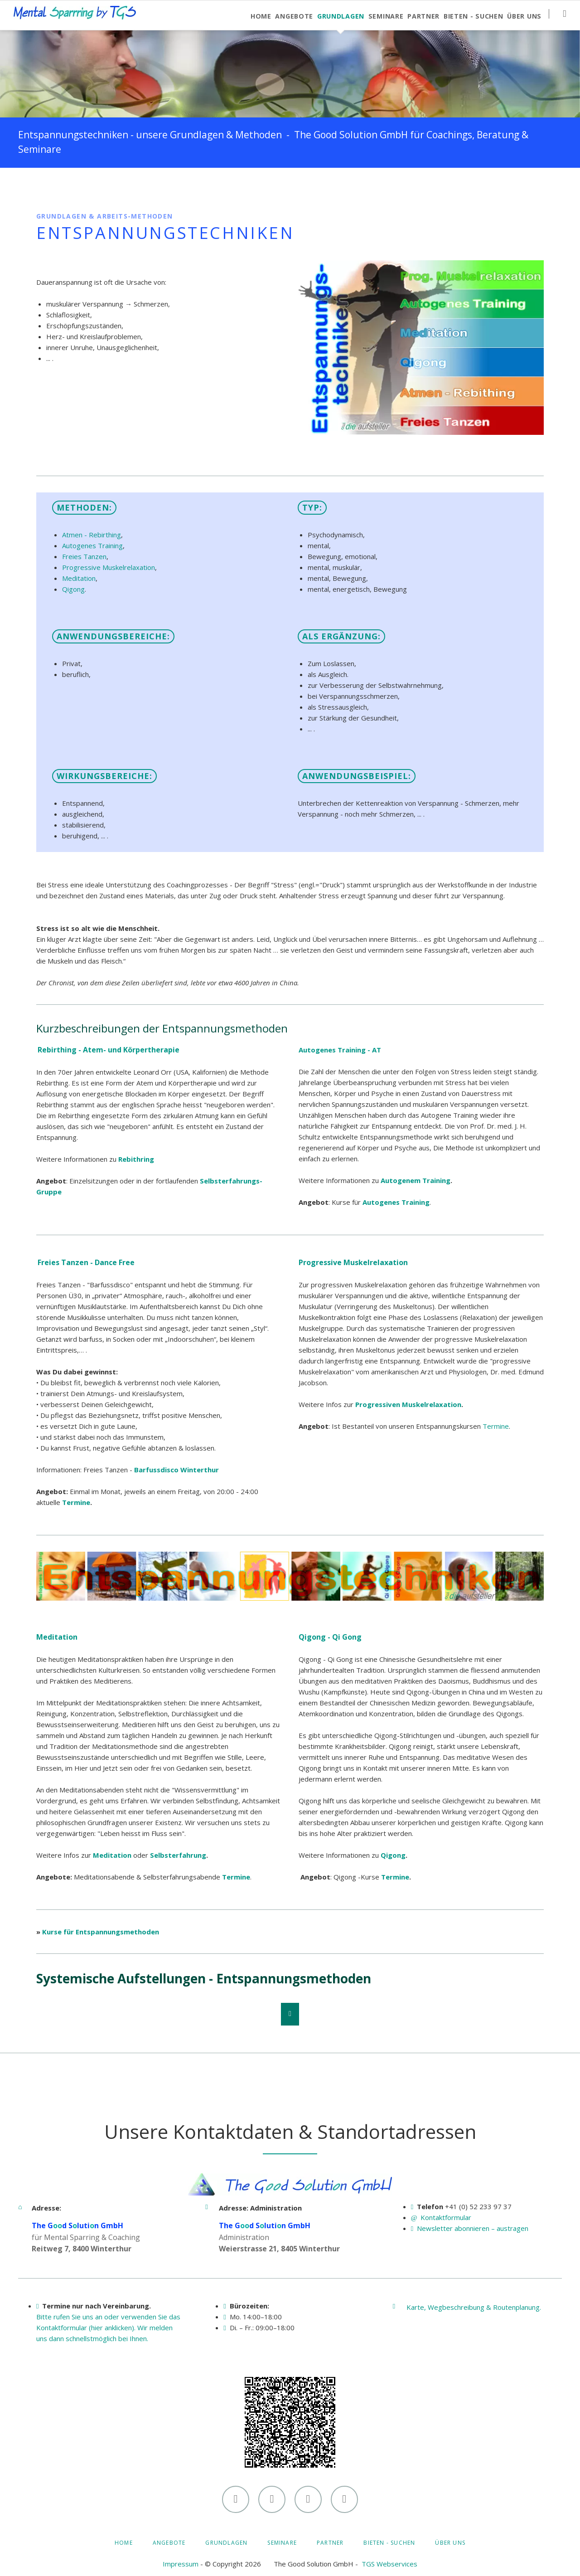  Describe the element at coordinates (472, 2228) in the screenshot. I see `Newsletter abonnieren – austragen` at that location.